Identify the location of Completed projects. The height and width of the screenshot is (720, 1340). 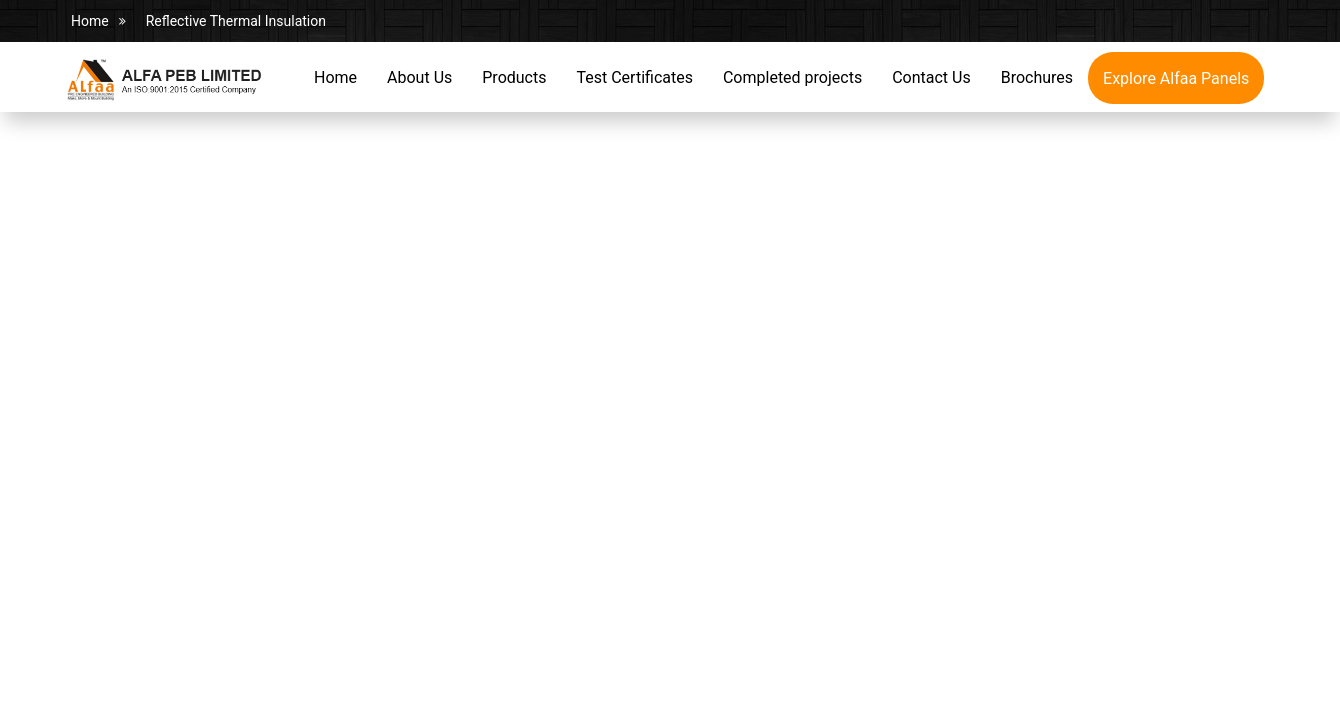
(792, 77).